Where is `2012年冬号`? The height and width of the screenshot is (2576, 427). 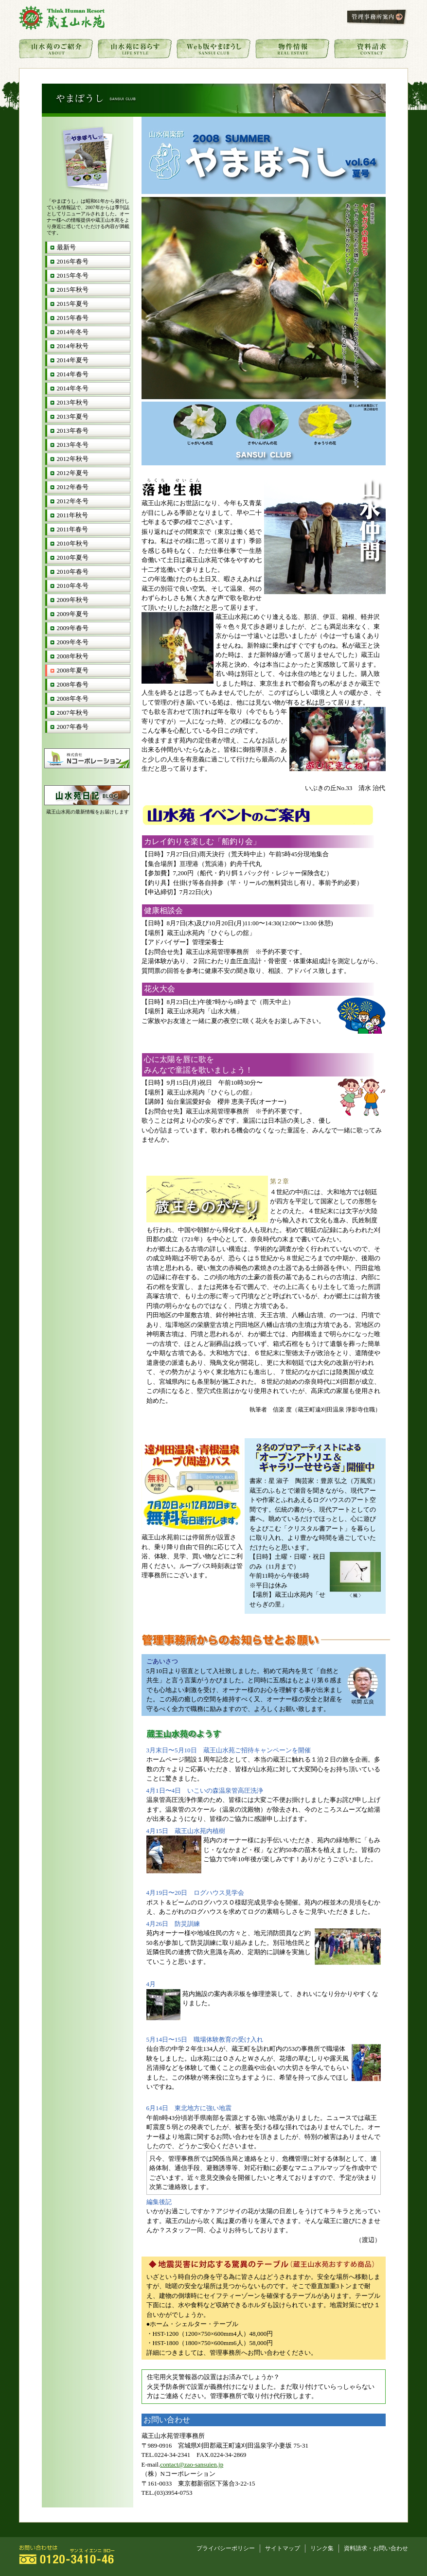
2012年冬号 is located at coordinates (73, 501).